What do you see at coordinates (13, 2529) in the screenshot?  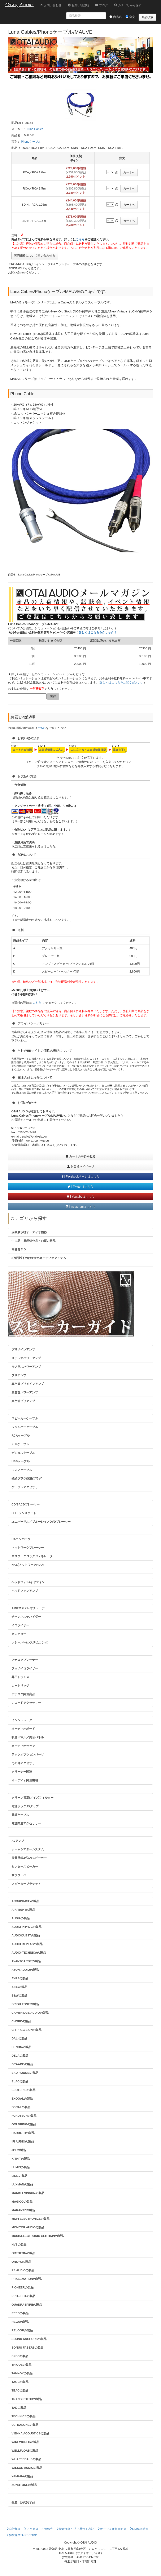 I see `会社概要` at bounding box center [13, 2529].